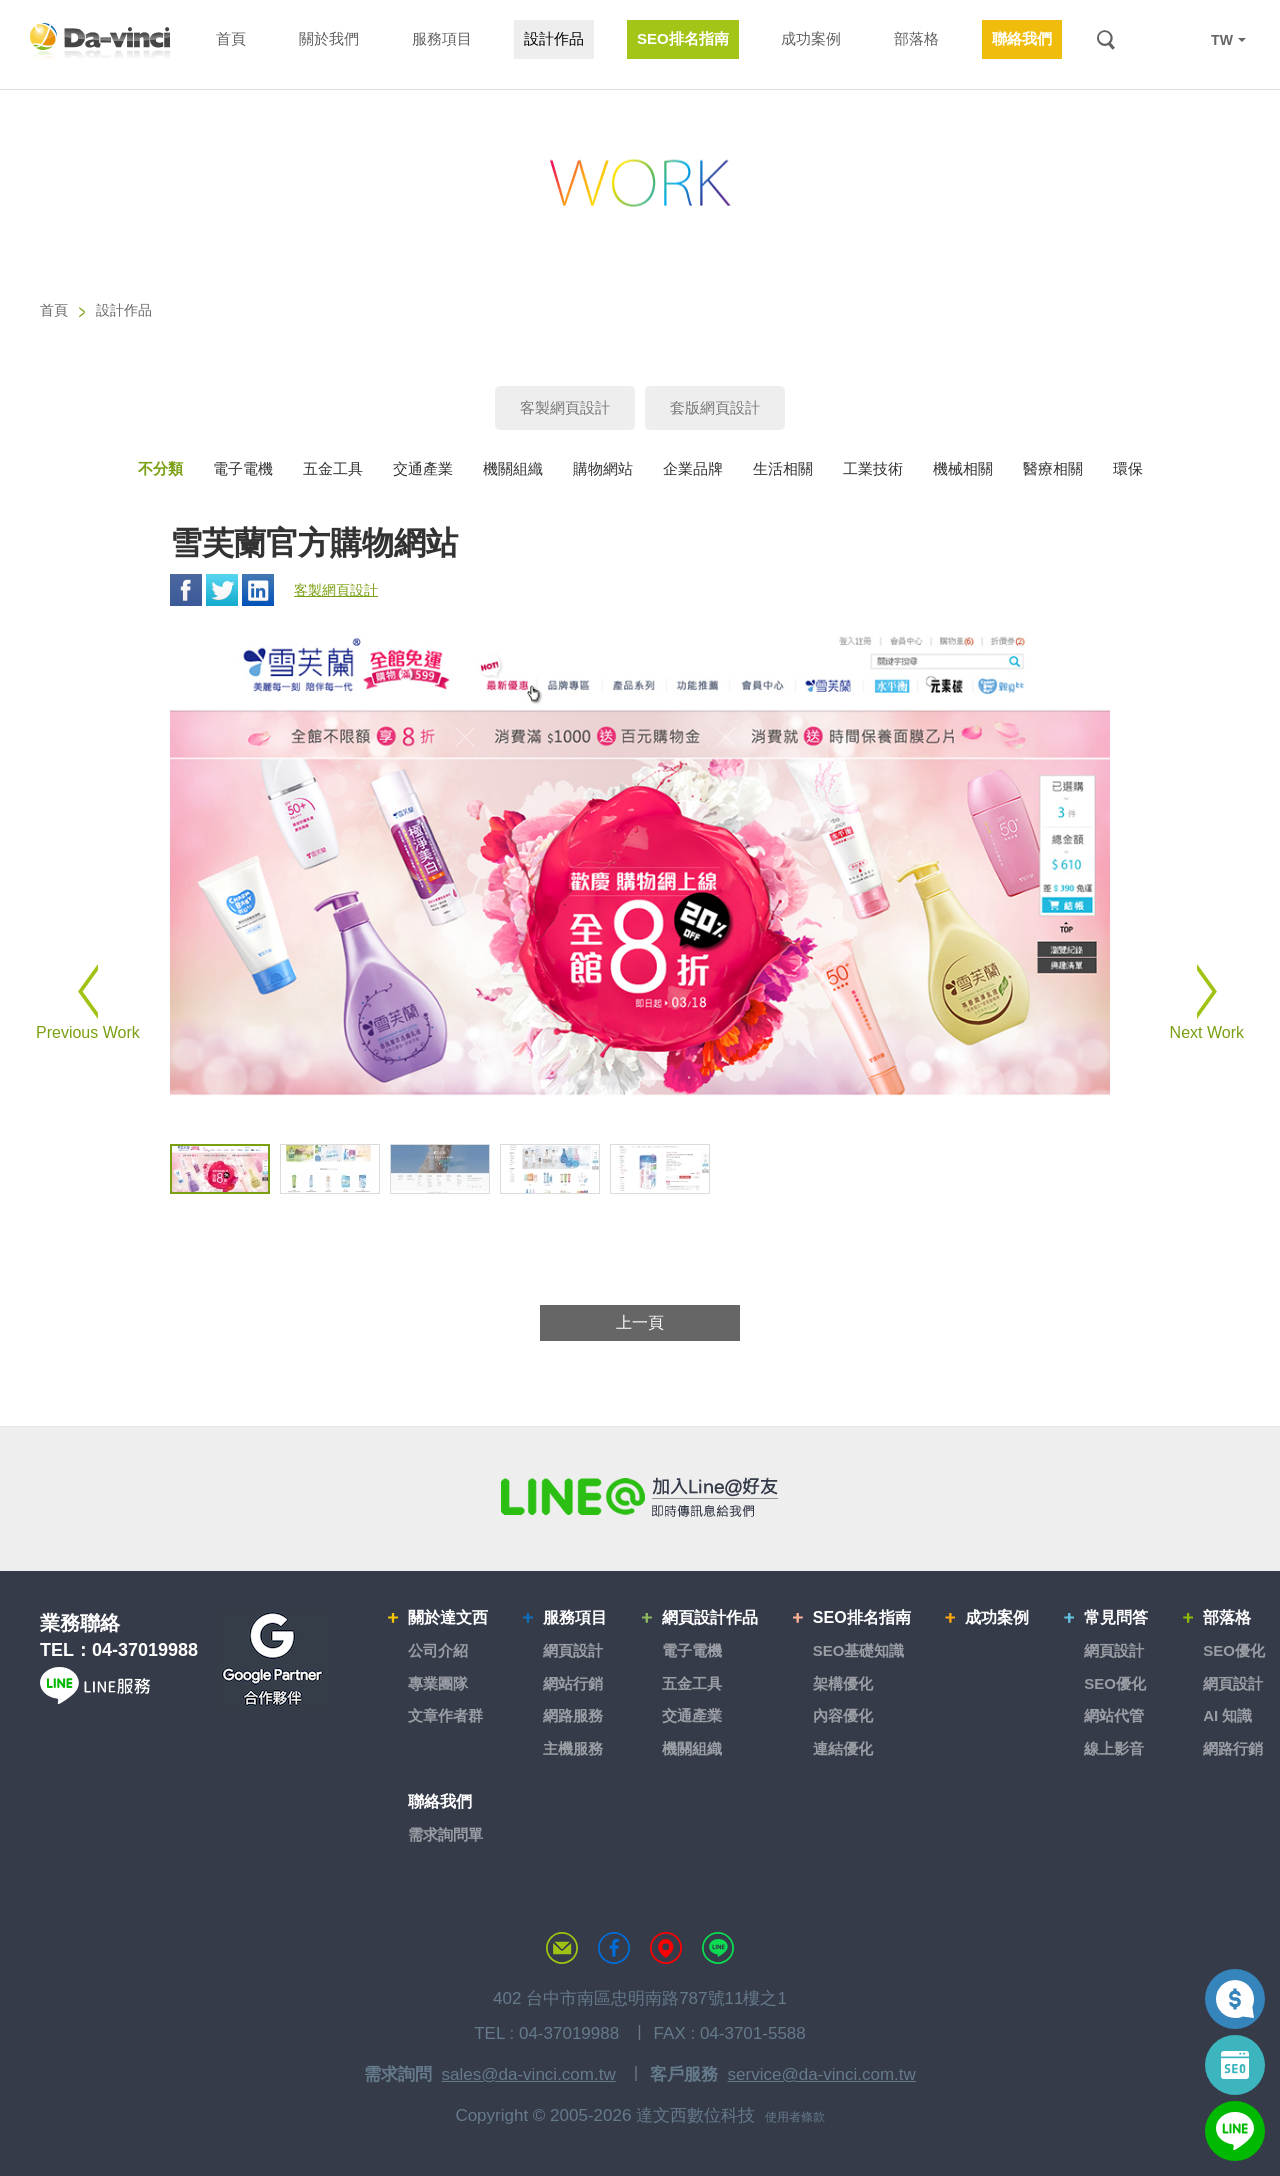 The height and width of the screenshot is (2176, 1280). I want to click on 套版網頁設計, so click(715, 407).